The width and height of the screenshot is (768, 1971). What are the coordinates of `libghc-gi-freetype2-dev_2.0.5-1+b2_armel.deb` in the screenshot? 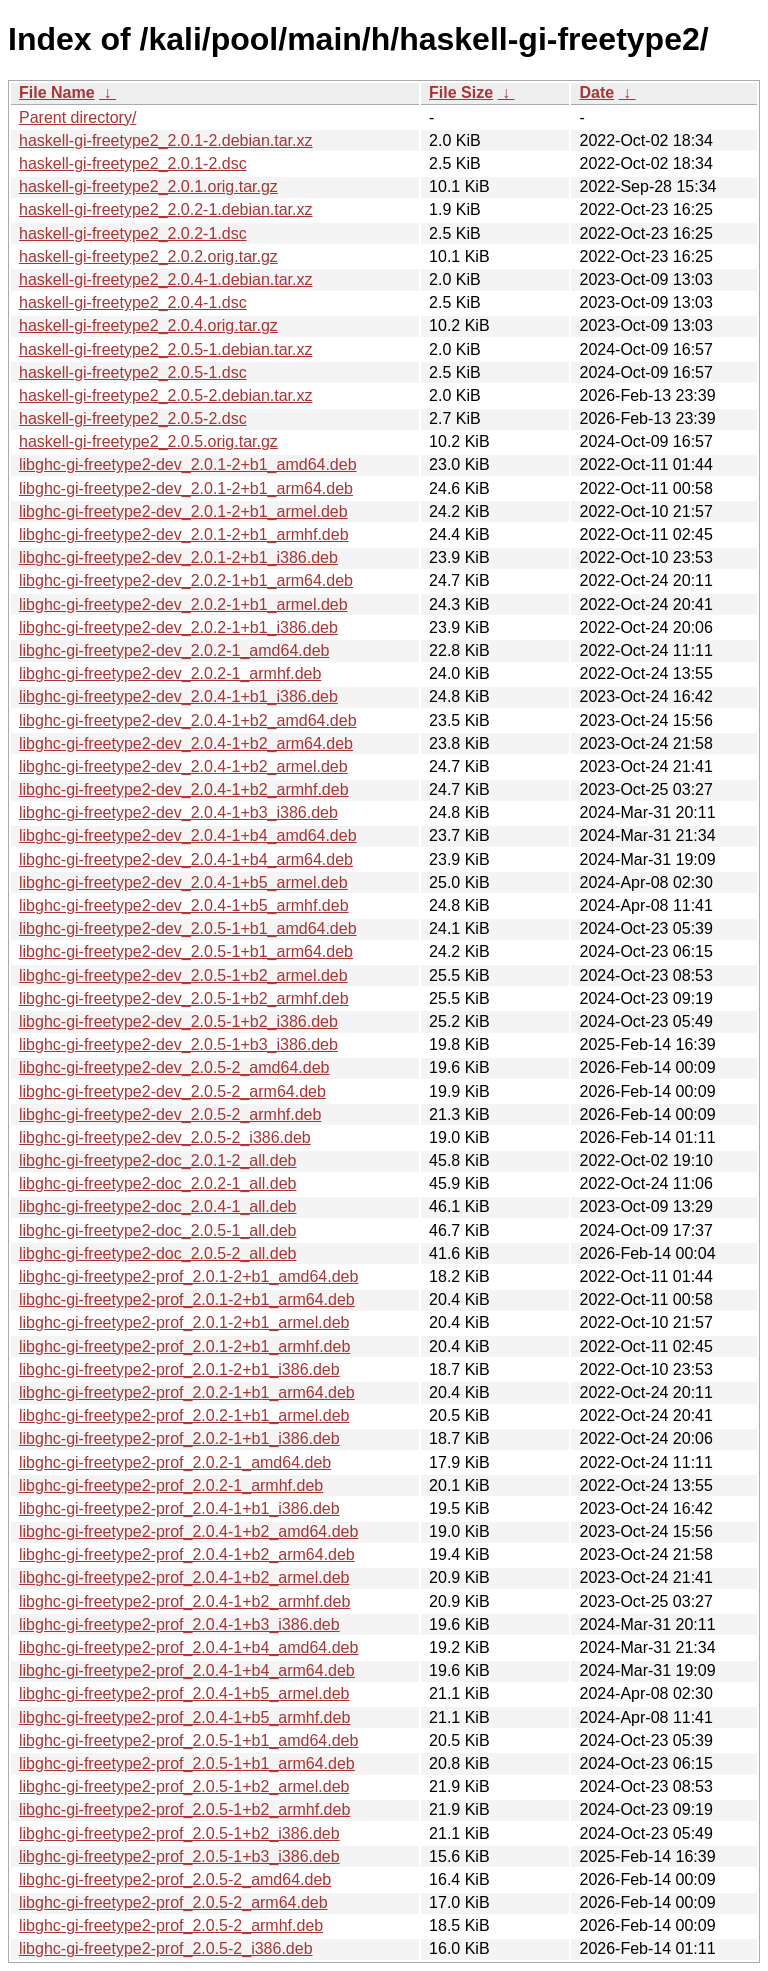 It's located at (183, 975).